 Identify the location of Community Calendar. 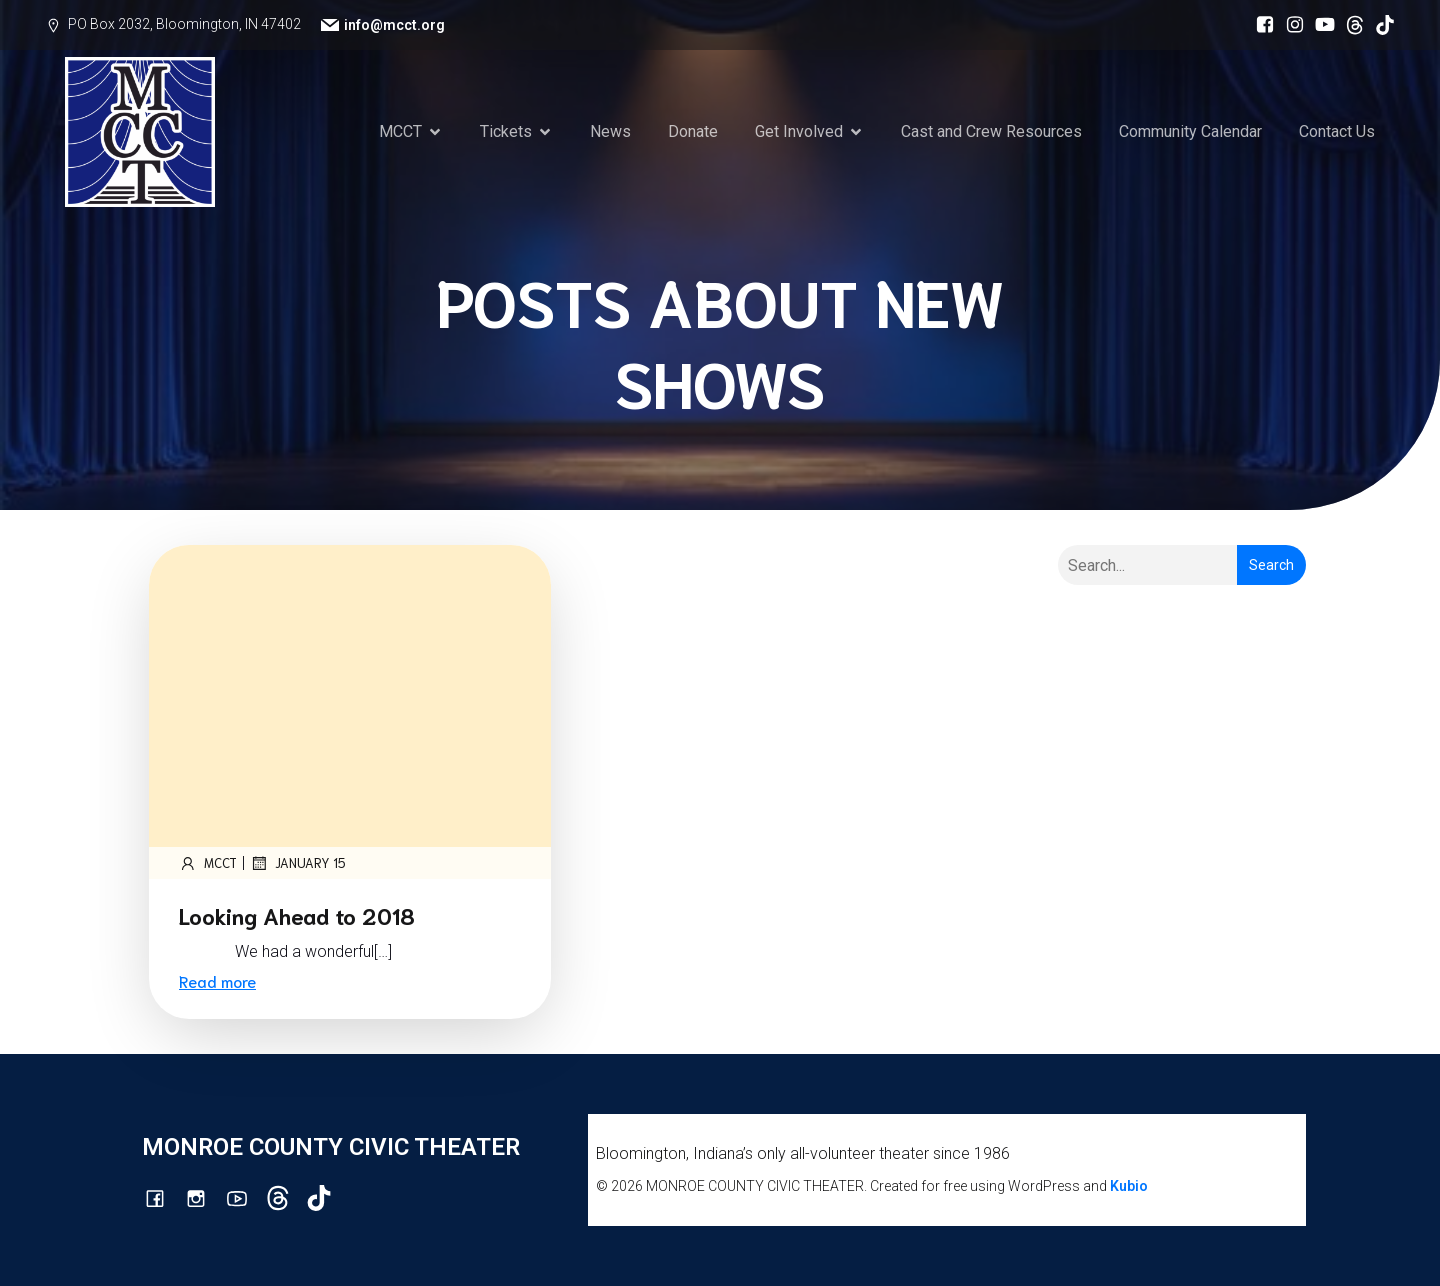
(1190, 131).